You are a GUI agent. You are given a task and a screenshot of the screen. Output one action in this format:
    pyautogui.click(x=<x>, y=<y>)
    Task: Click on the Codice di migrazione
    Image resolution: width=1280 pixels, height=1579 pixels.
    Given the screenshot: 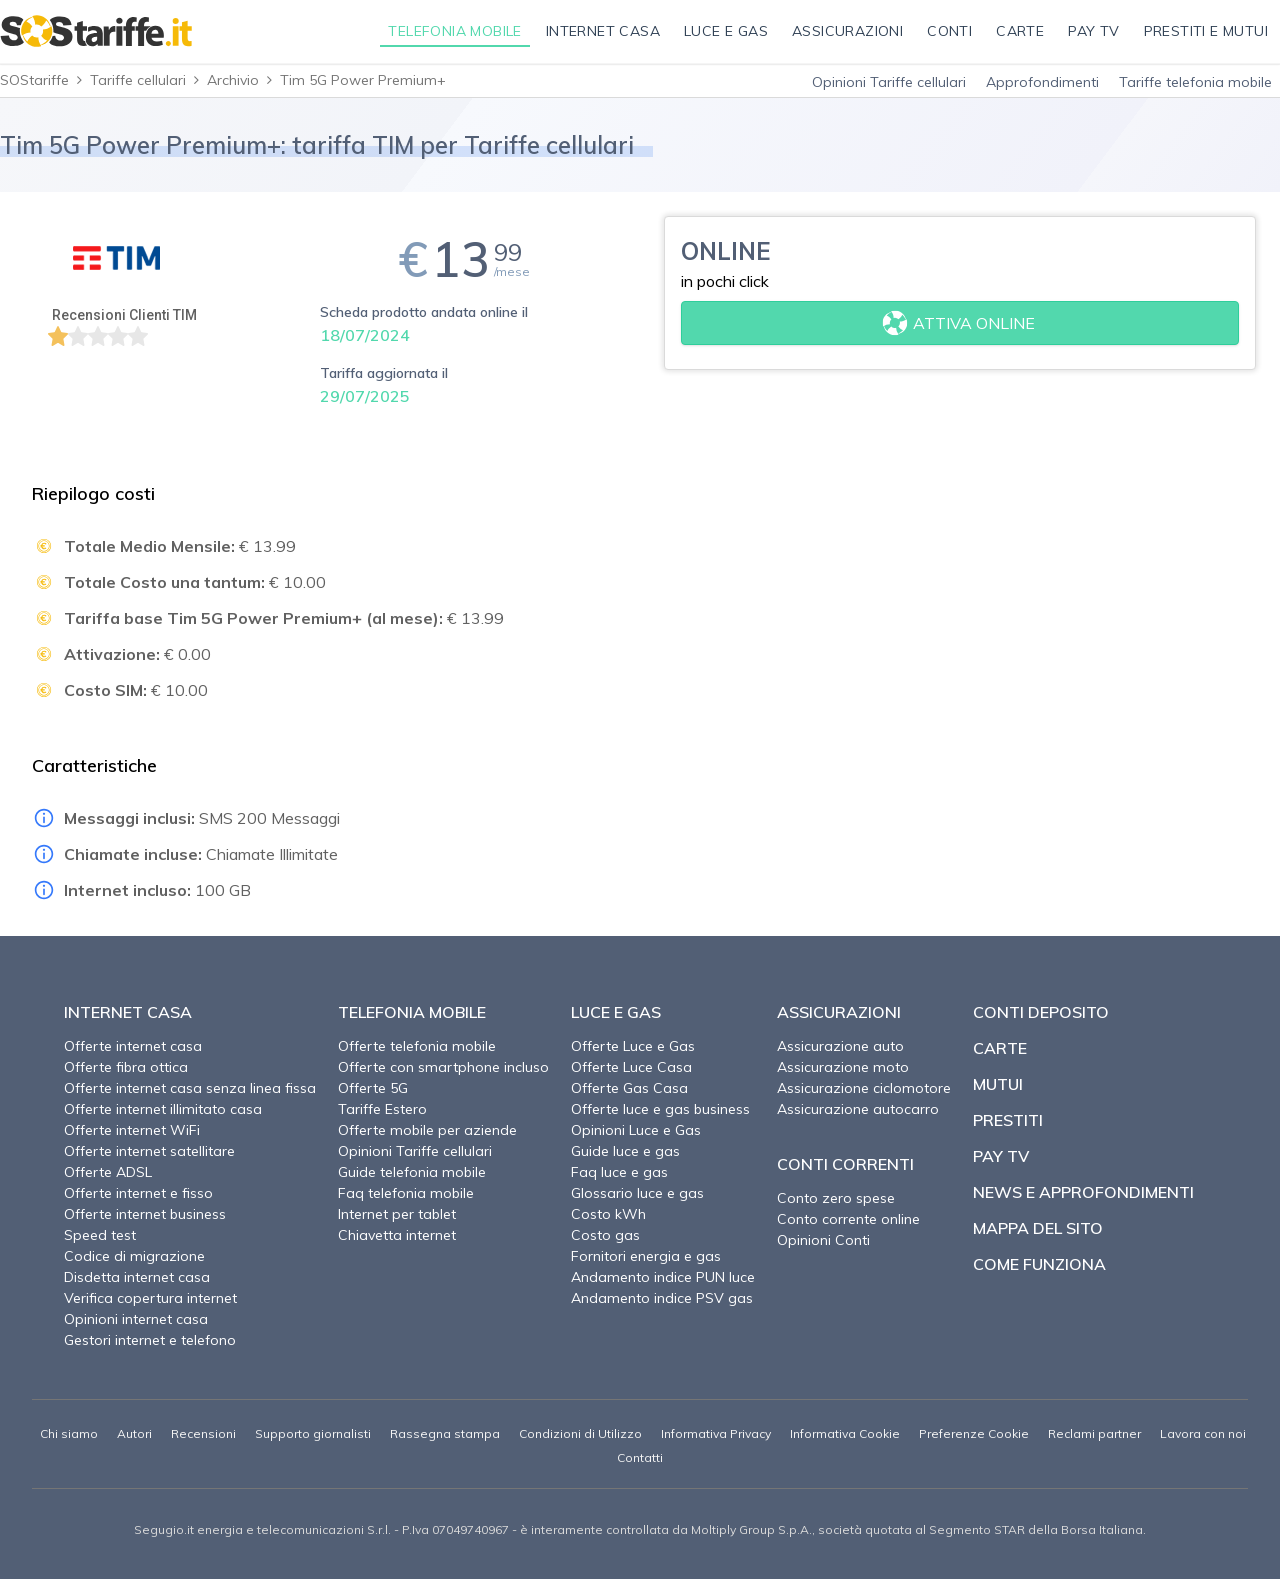 What is the action you would take?
    pyautogui.click(x=134, y=1256)
    